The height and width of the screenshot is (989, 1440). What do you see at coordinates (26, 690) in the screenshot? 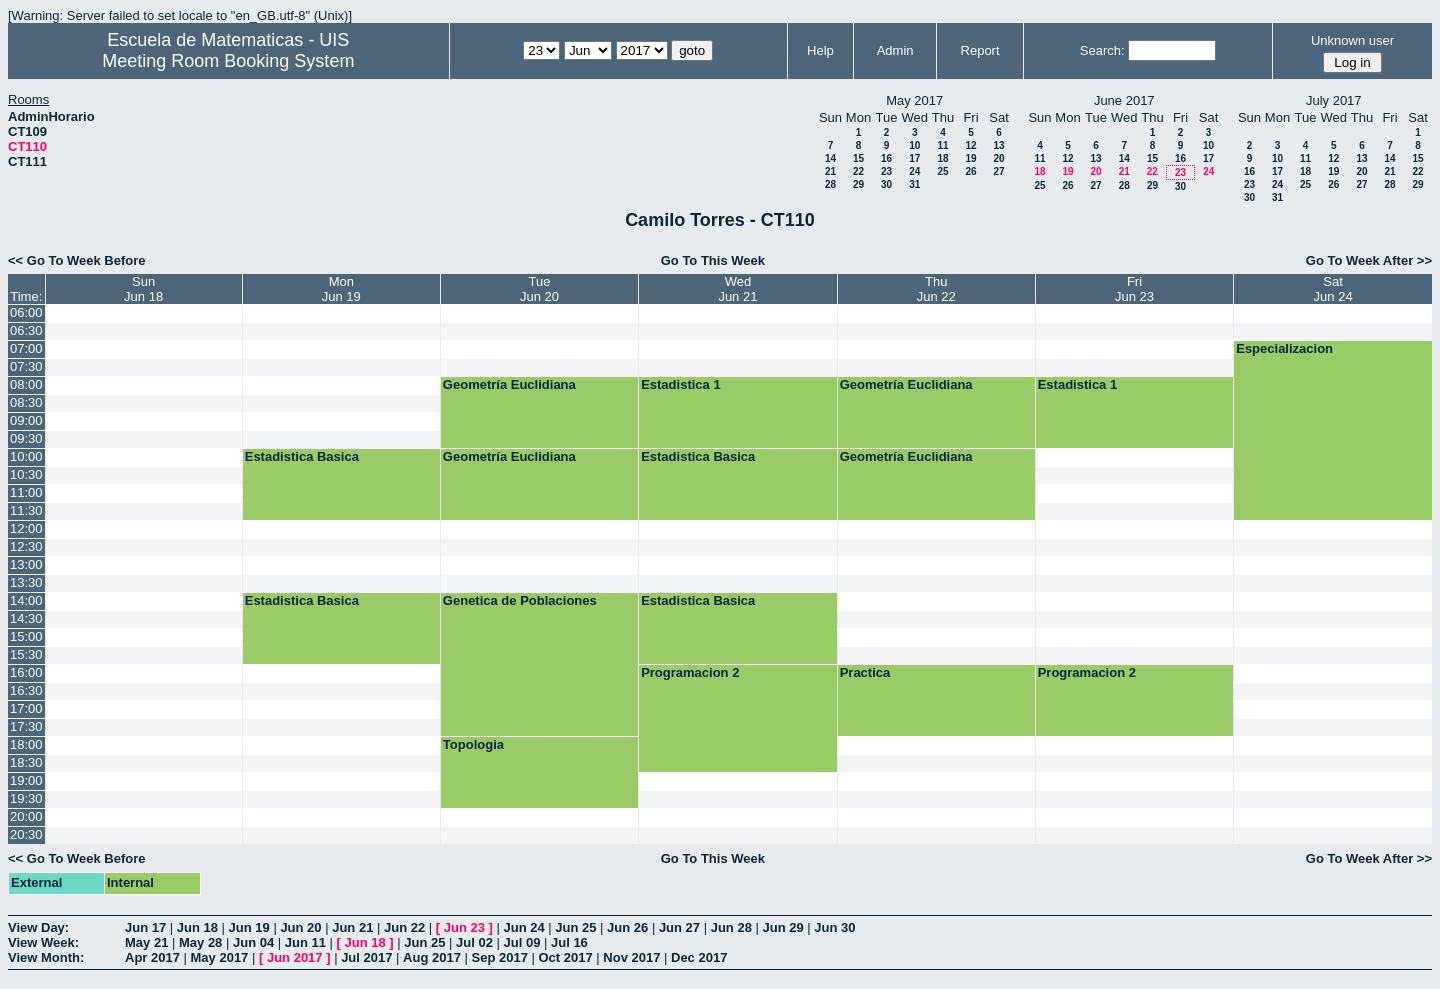
I see `16:30` at bounding box center [26, 690].